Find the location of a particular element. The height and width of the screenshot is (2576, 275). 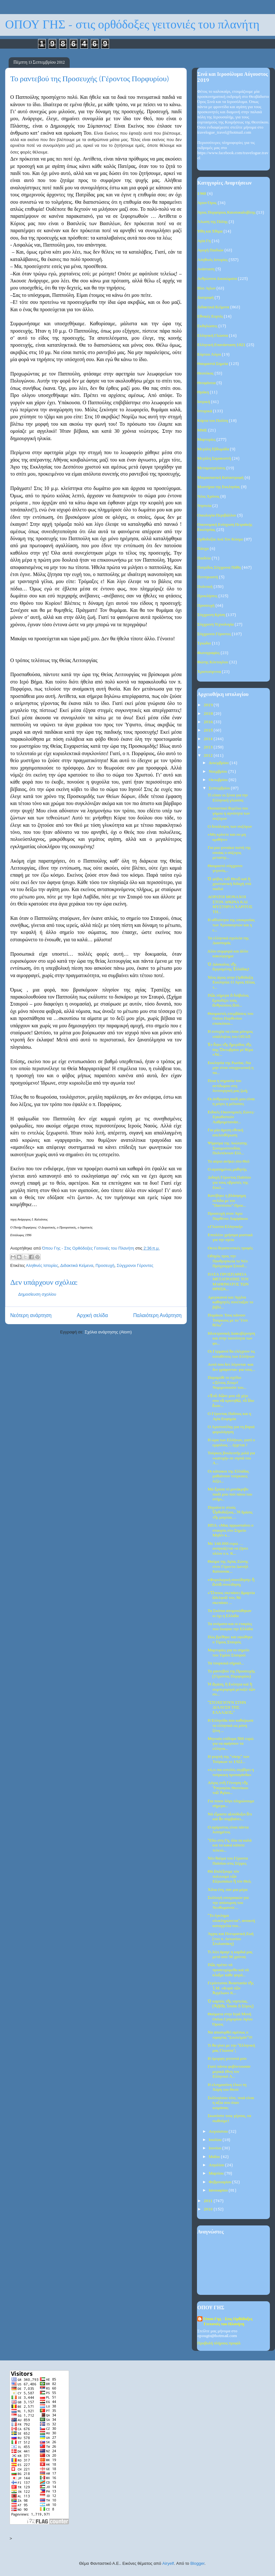

Ιστορικά is located at coordinates (204, 411).